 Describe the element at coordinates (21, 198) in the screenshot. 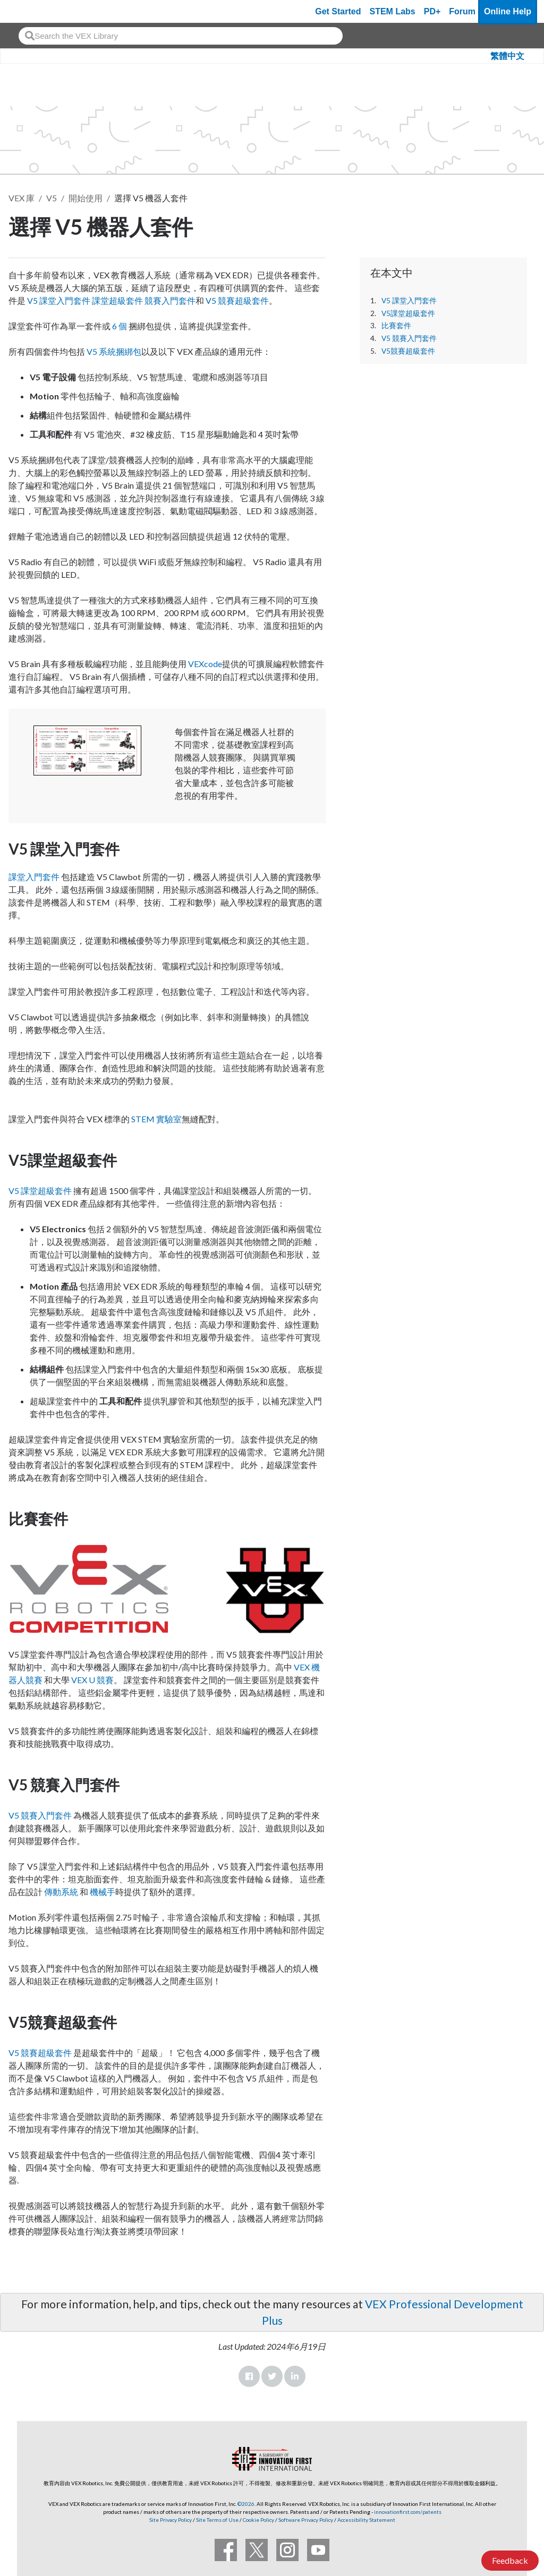

I see `VEX 庫` at that location.